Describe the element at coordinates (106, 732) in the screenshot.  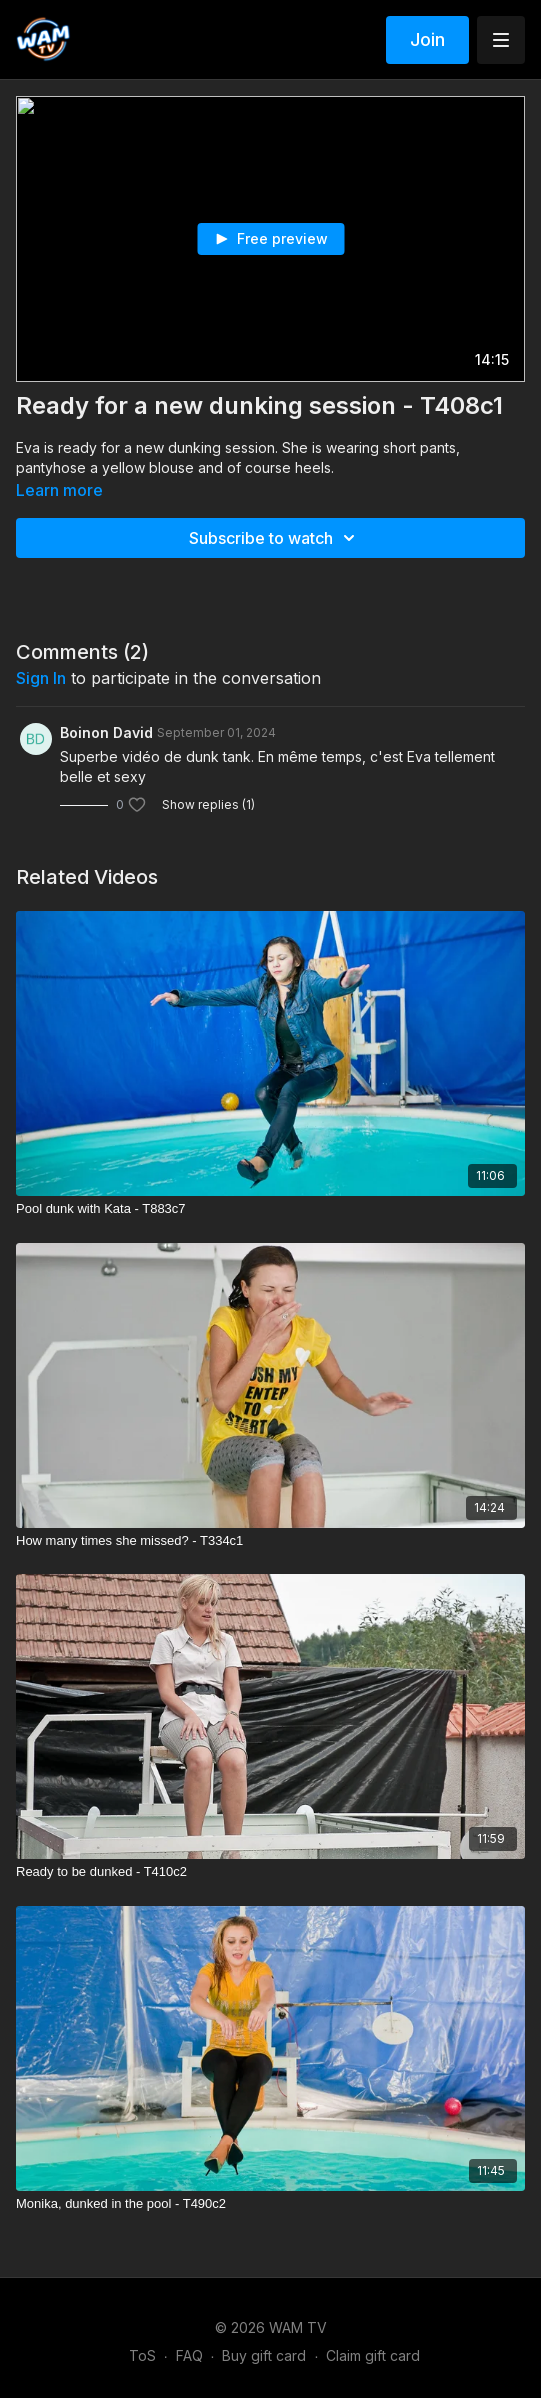
I see `Boinon David` at that location.